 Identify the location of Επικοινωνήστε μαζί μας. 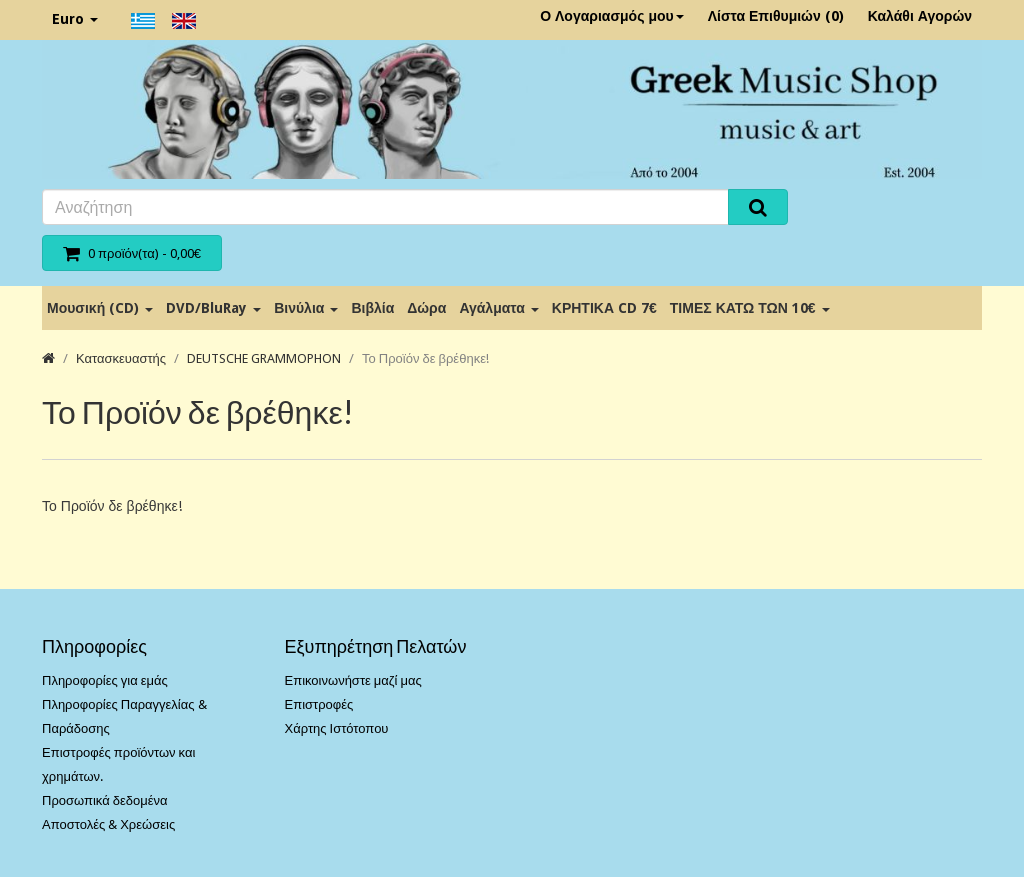
(353, 680).